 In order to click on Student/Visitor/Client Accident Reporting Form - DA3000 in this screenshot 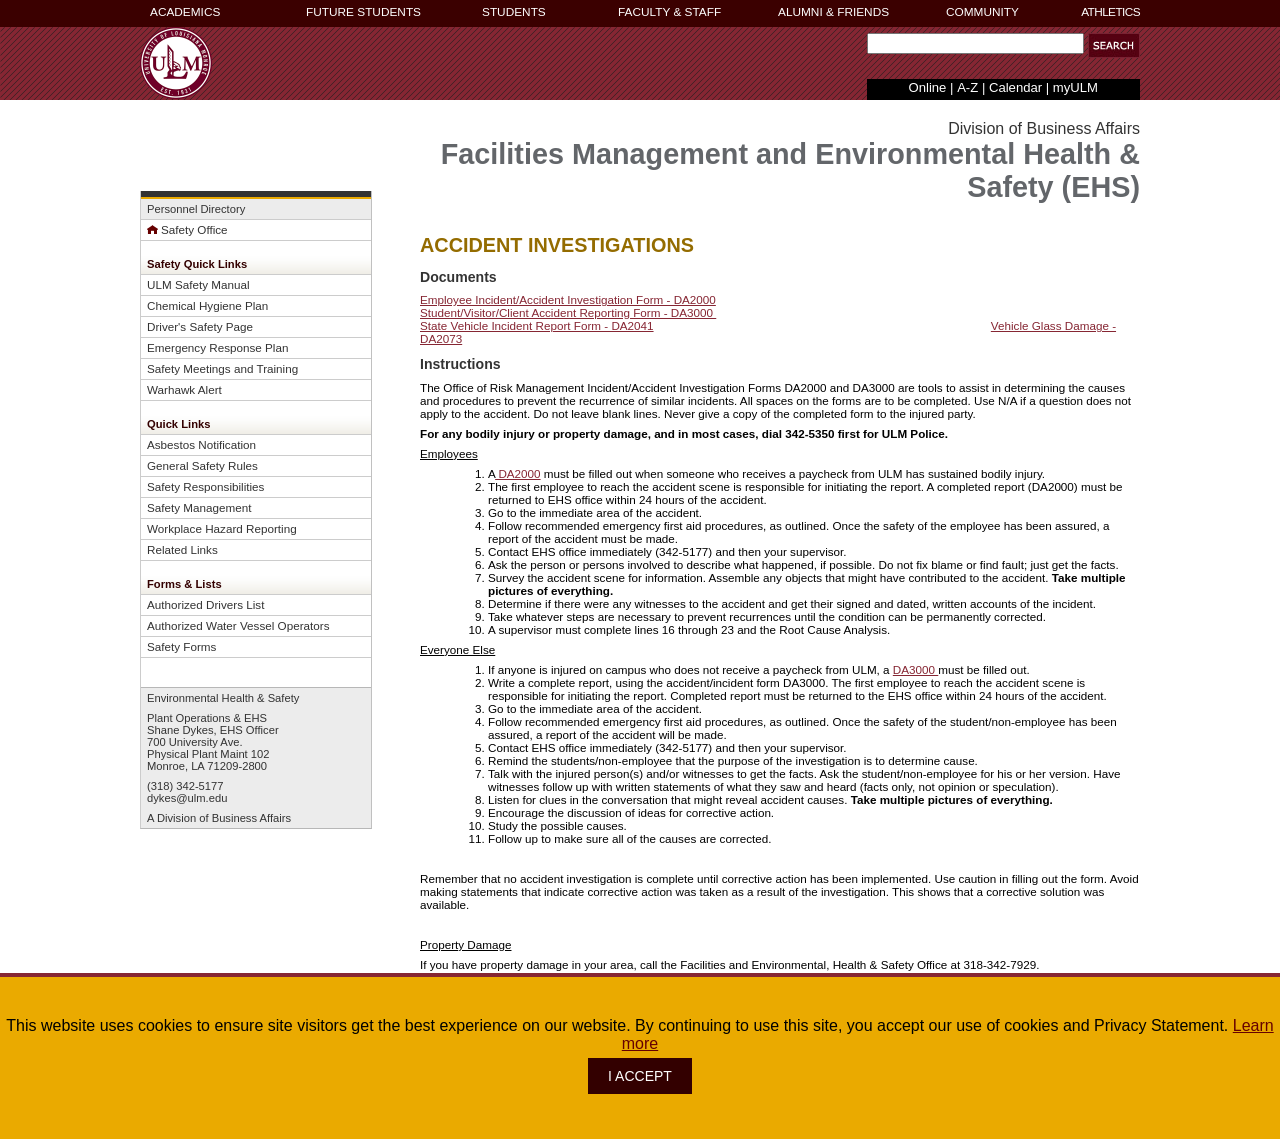, I will do `click(568, 312)`.